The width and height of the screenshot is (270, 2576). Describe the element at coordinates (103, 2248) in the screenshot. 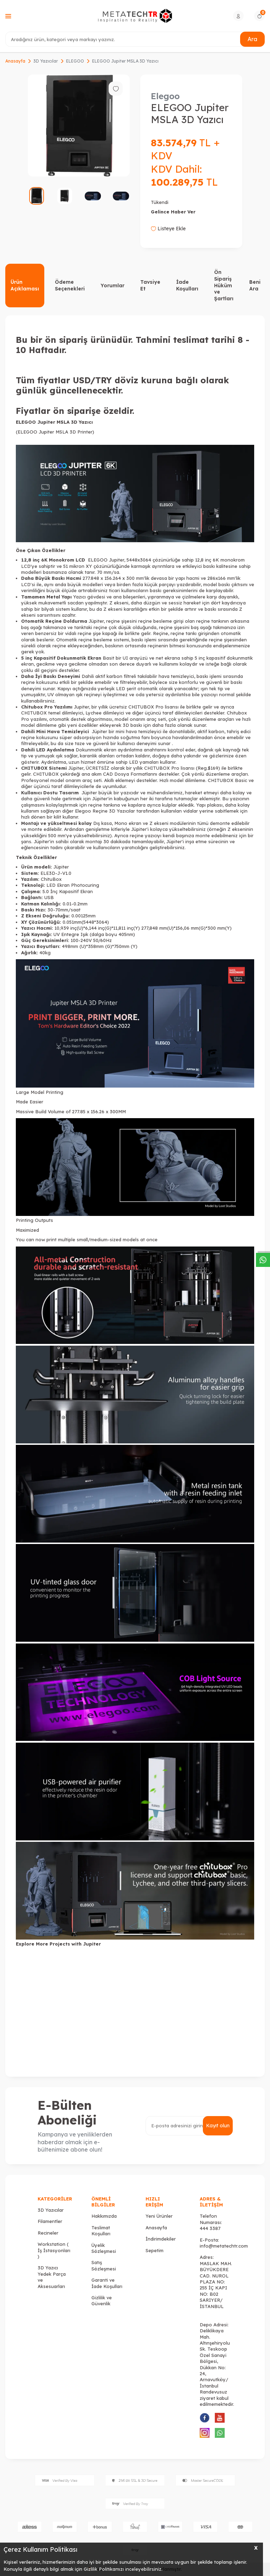

I see `Üyelik Sözleşmesi` at that location.